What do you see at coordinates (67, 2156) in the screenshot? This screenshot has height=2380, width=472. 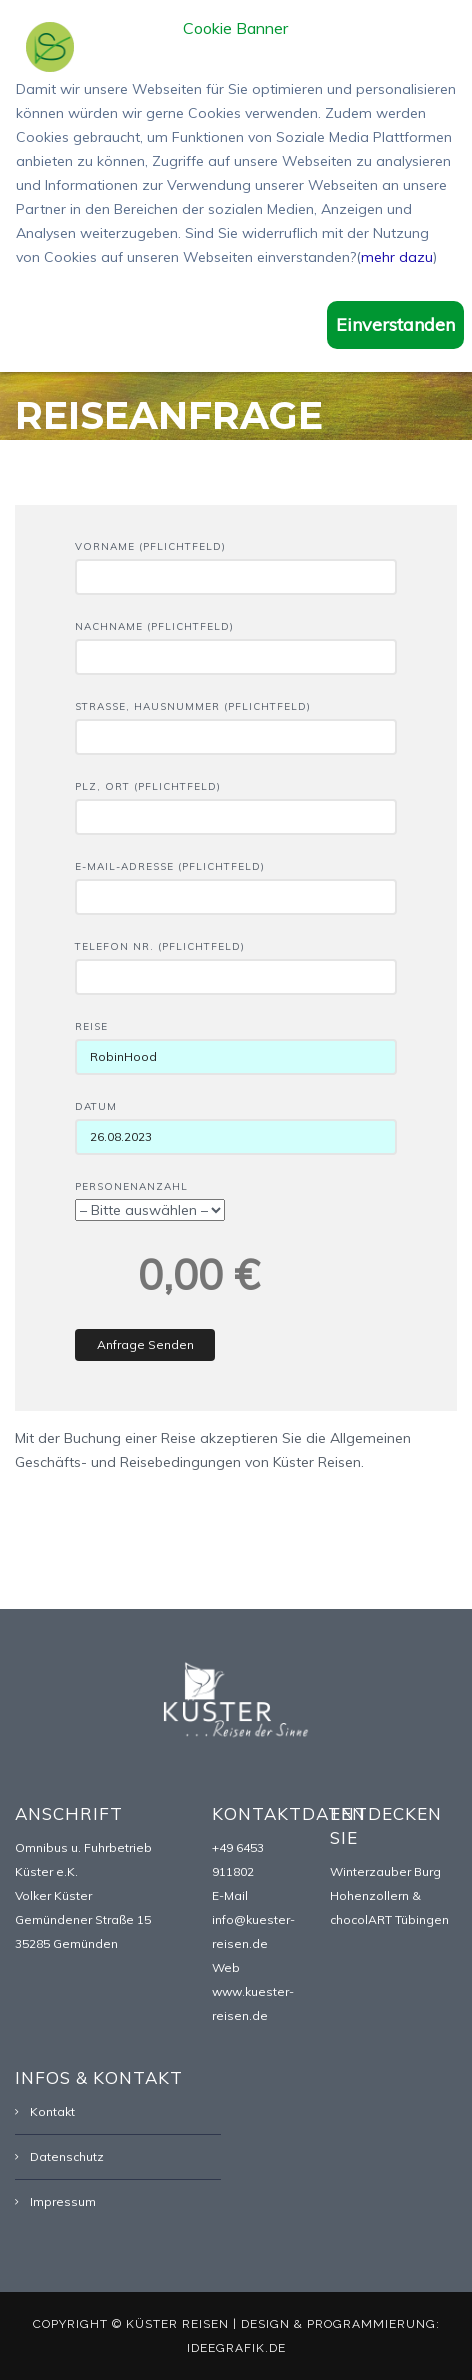 I see `Datenschutz` at bounding box center [67, 2156].